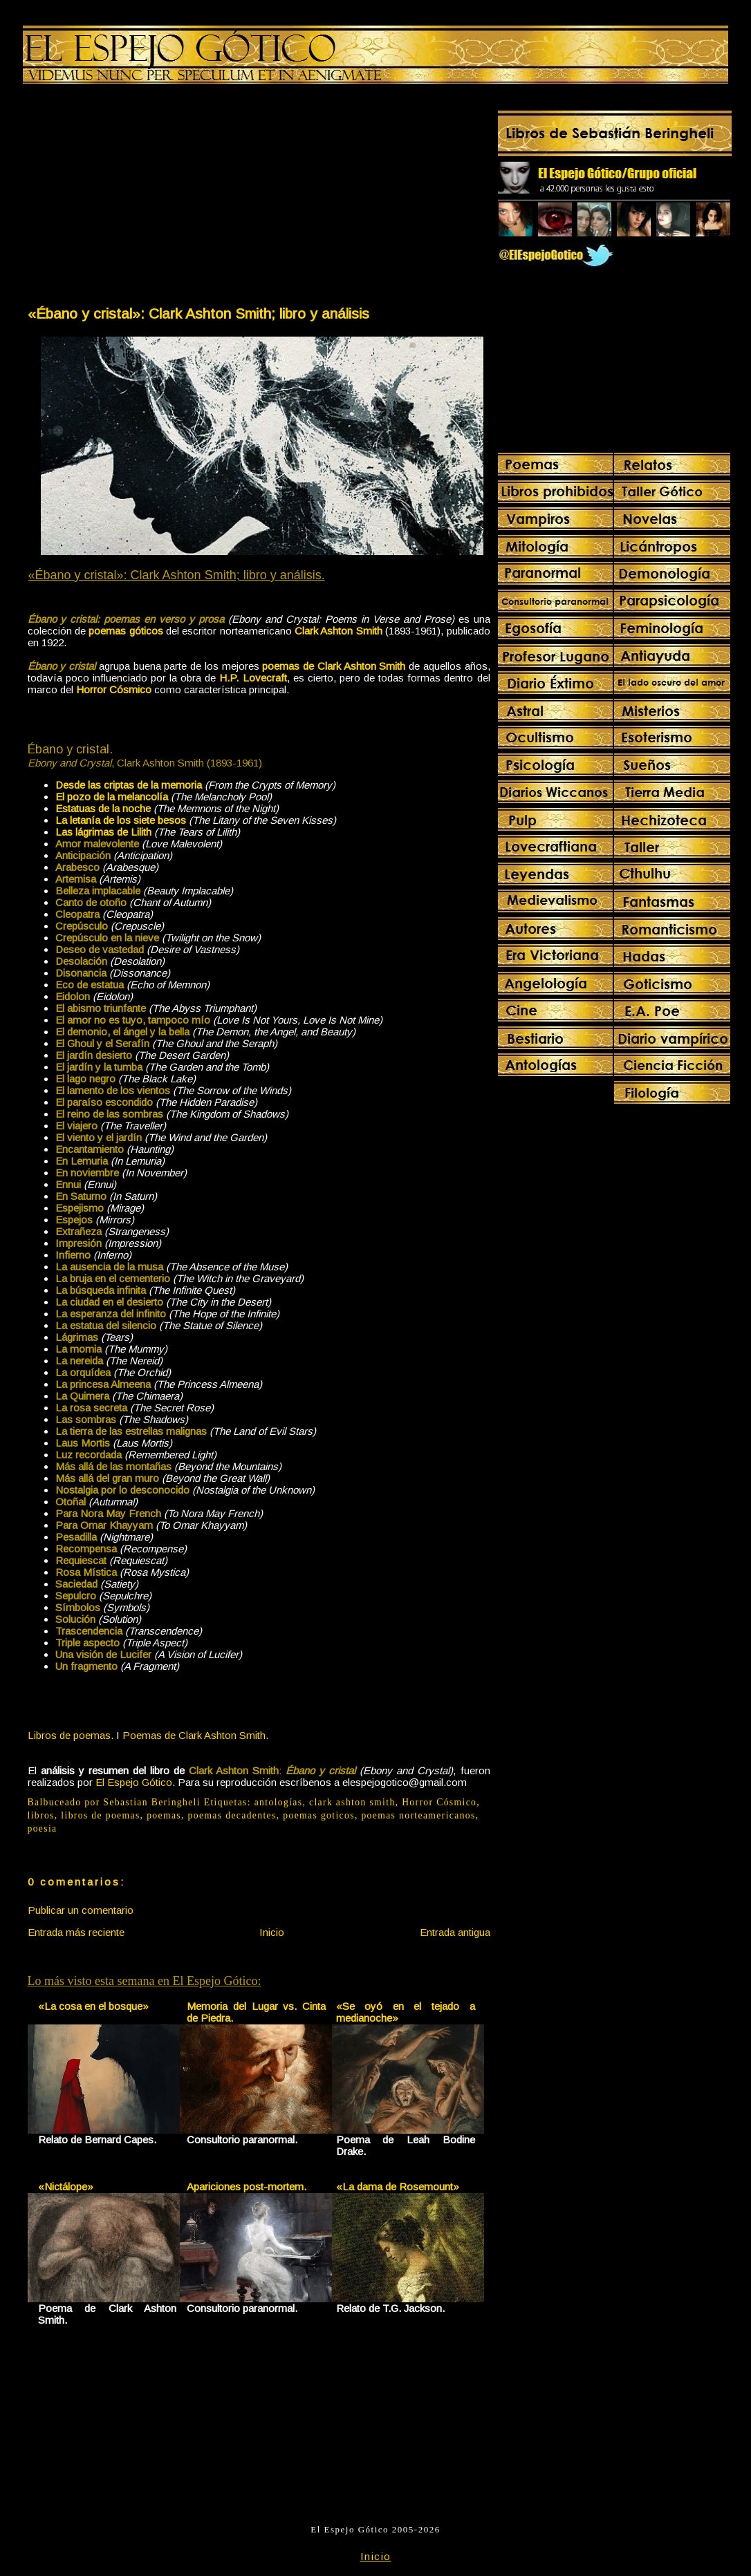  I want to click on «Ébano y cristal»: Clark Ashton Smith; libro y análisis, so click(198, 313).